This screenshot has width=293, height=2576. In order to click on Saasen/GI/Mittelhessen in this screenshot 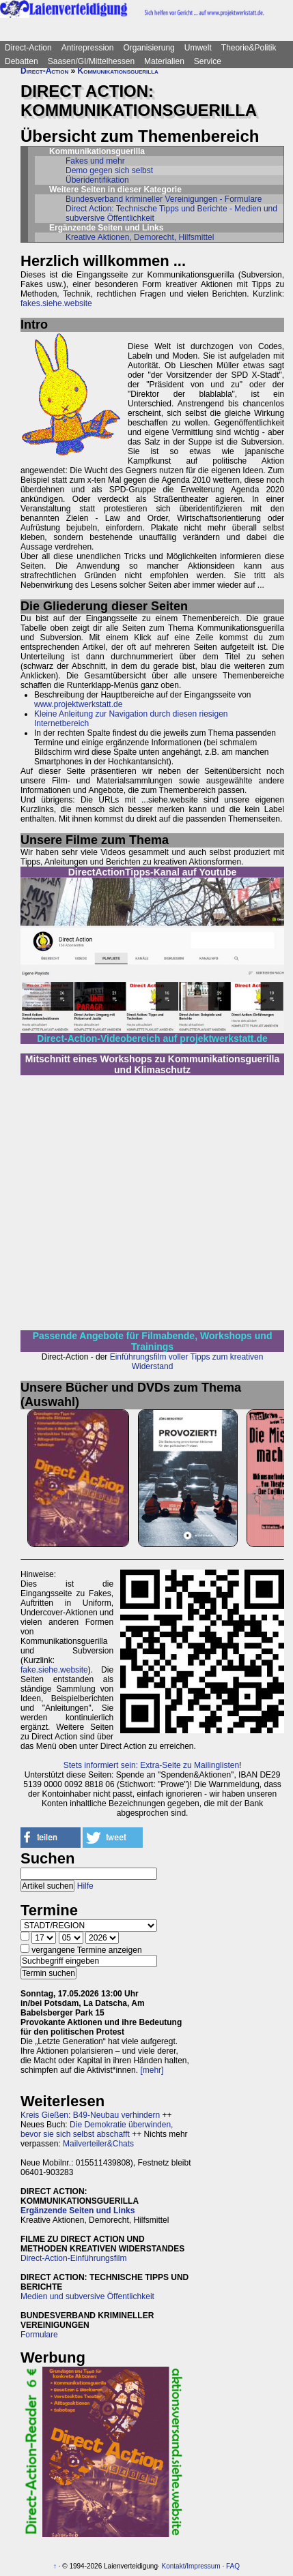, I will do `click(91, 61)`.